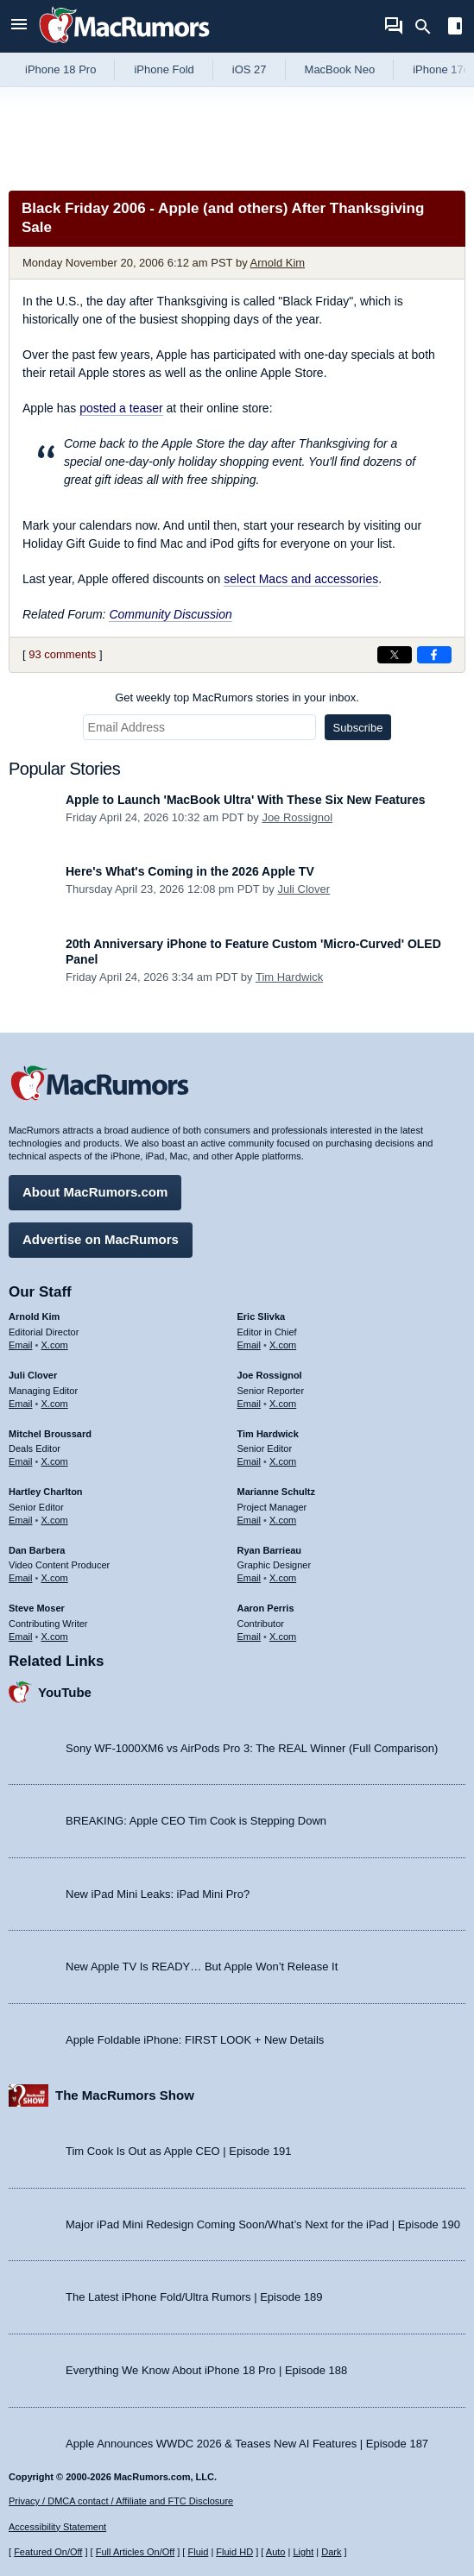  Describe the element at coordinates (21, 1403) in the screenshot. I see `Email [Email Juli Clover in email client]` at that location.